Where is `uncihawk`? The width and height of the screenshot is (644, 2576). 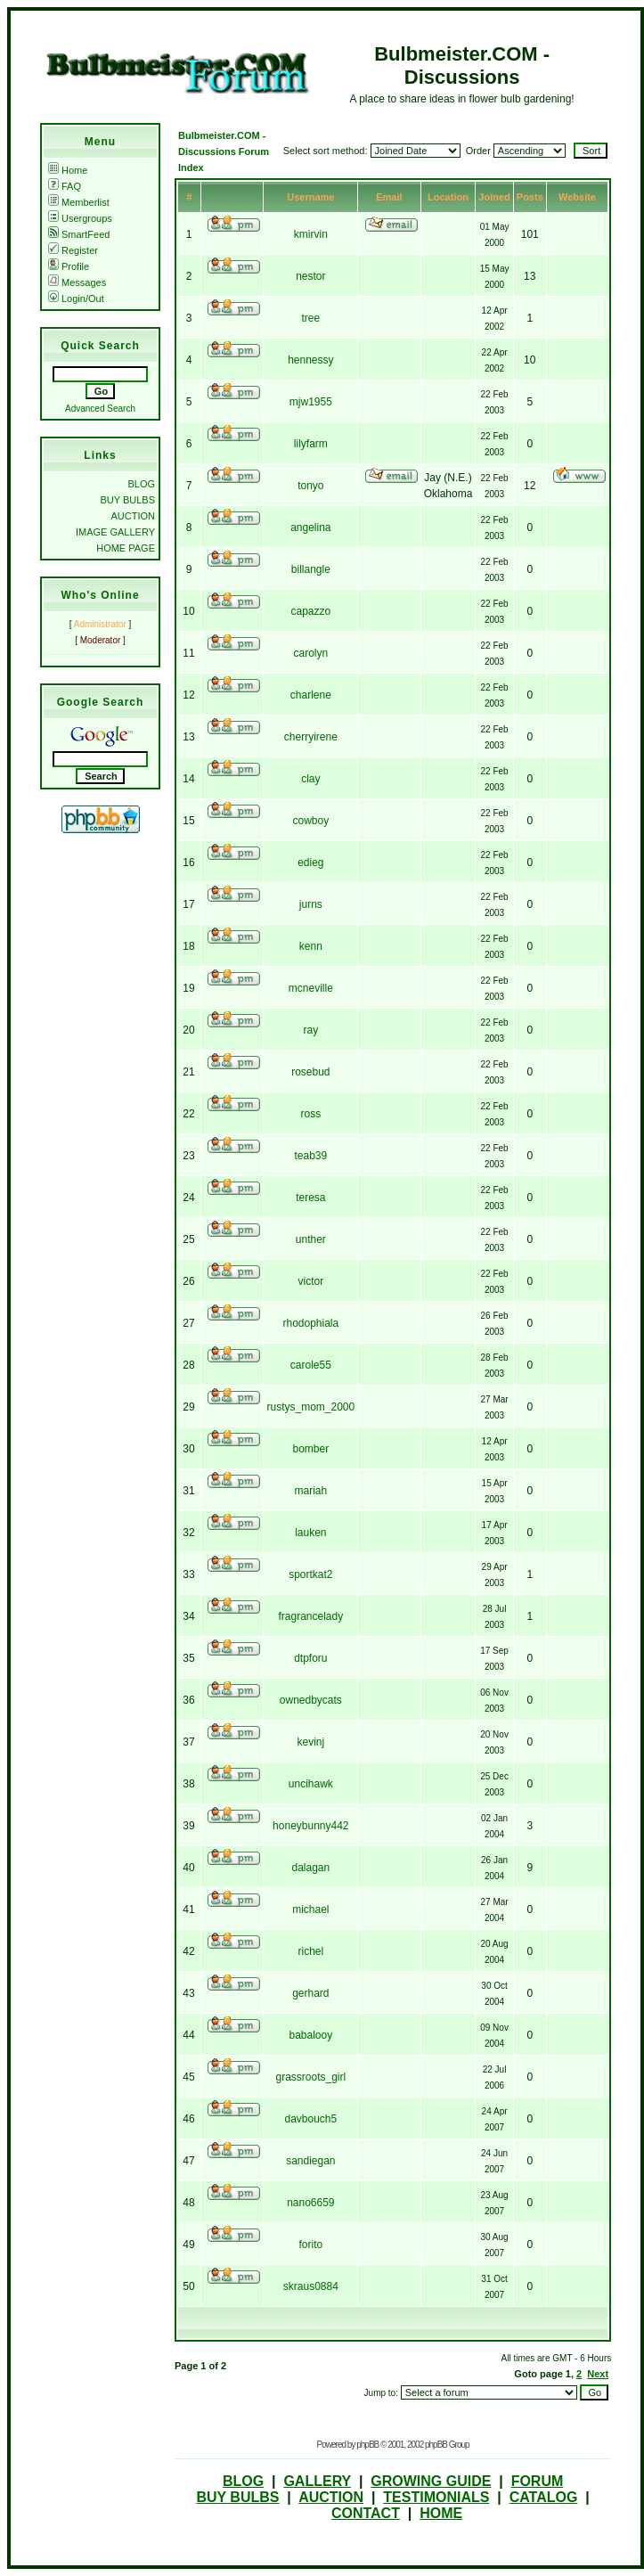
uncihawk is located at coordinates (311, 1784).